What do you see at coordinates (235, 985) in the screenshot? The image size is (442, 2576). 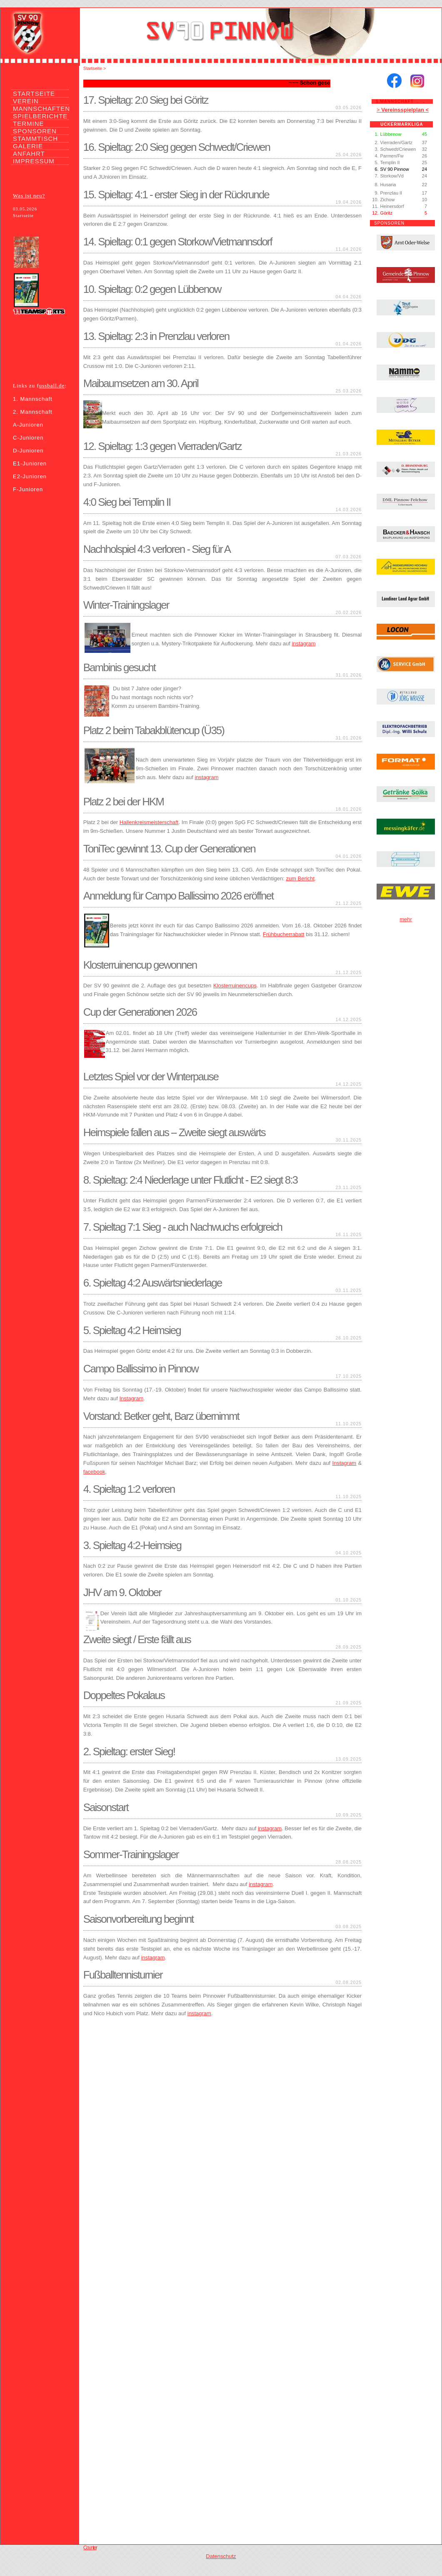 I see `Klosterruinencups` at bounding box center [235, 985].